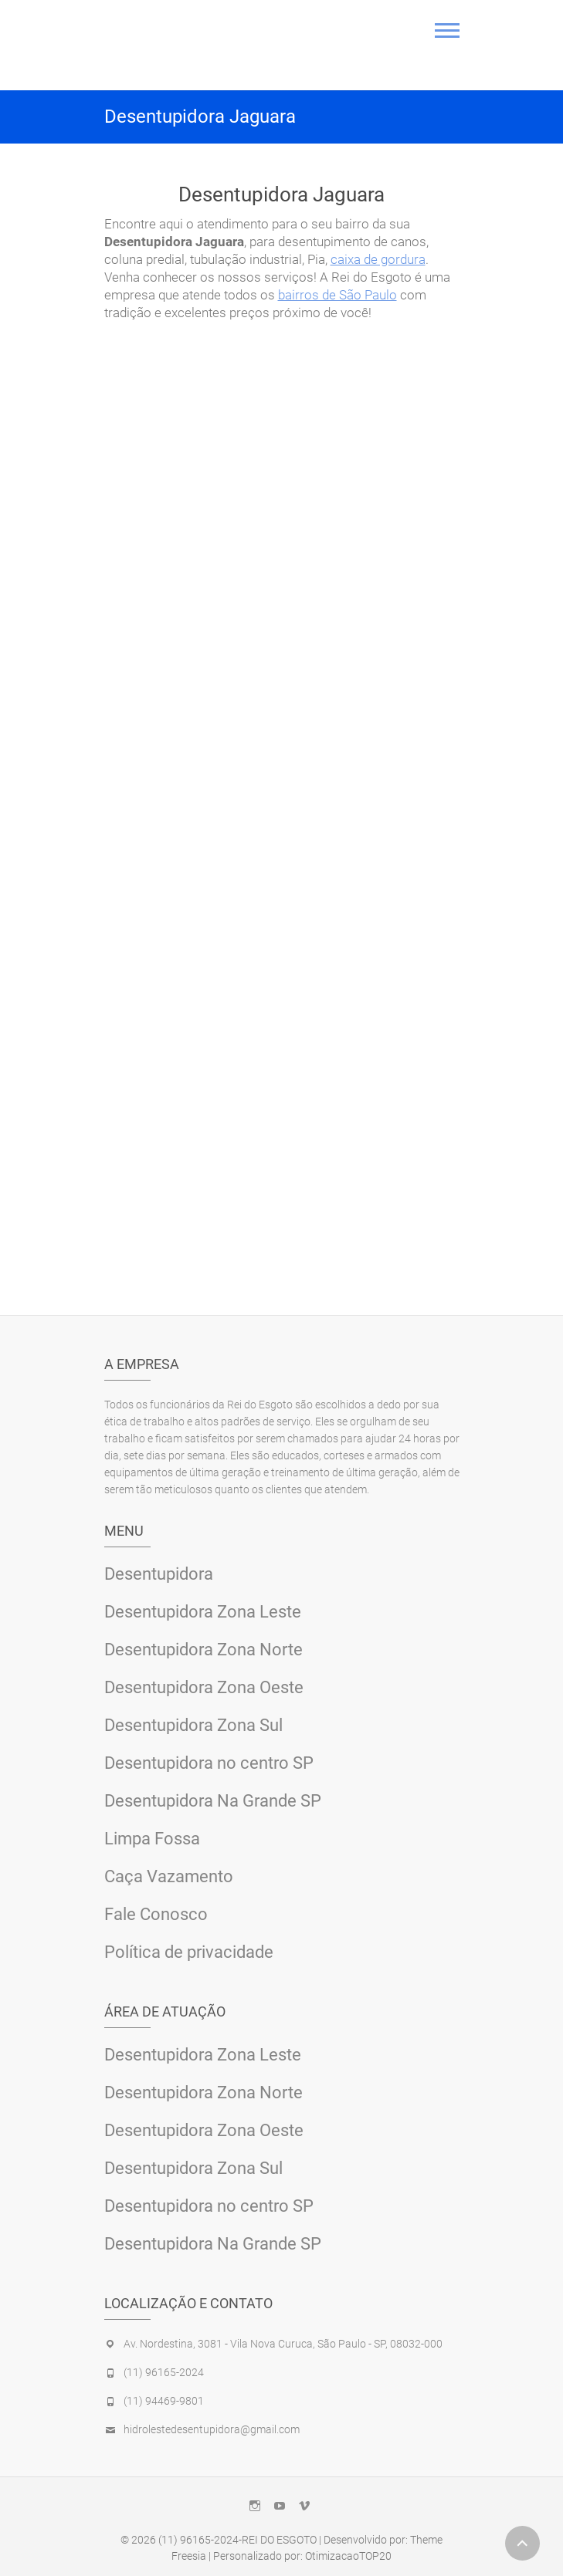  What do you see at coordinates (164, 2401) in the screenshot?
I see `(11) 94469-9801` at bounding box center [164, 2401].